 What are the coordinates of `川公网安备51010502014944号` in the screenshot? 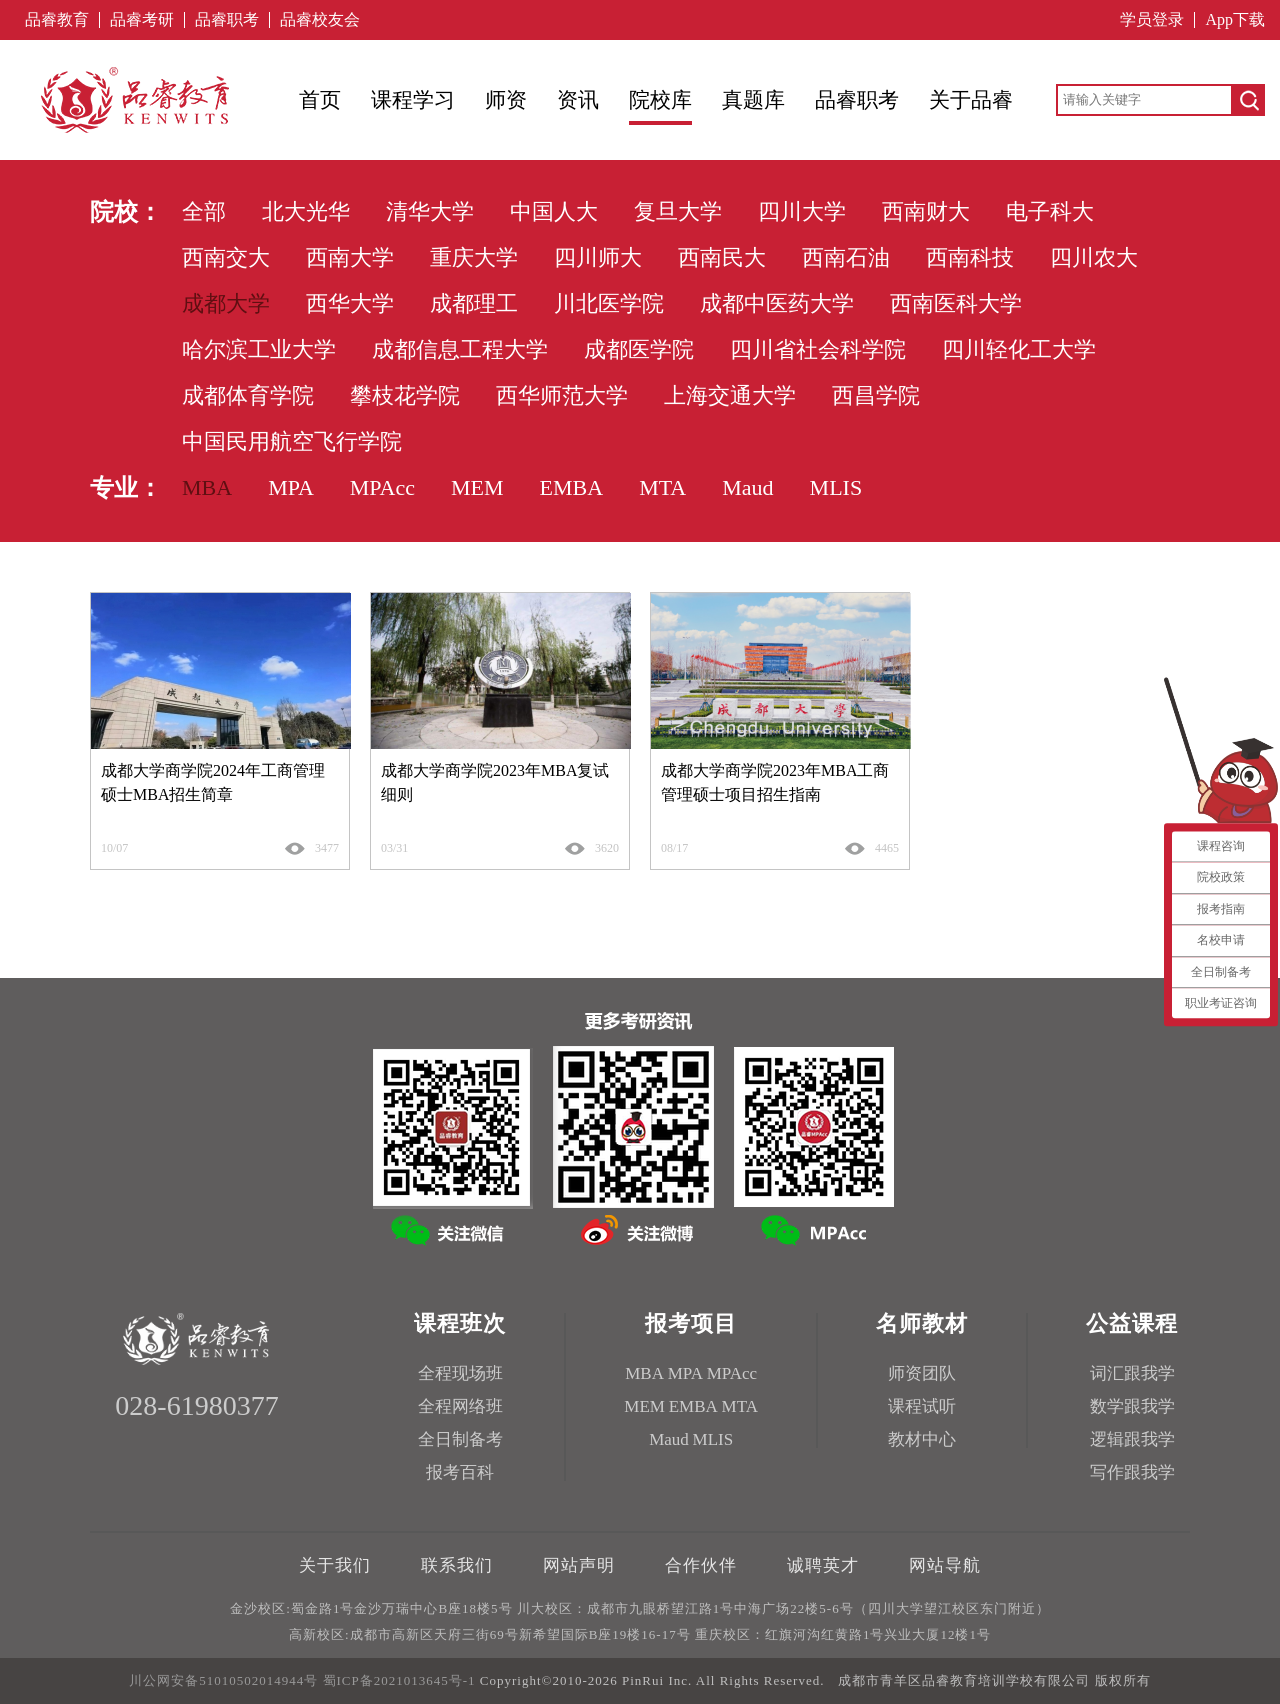 It's located at (223, 1680).